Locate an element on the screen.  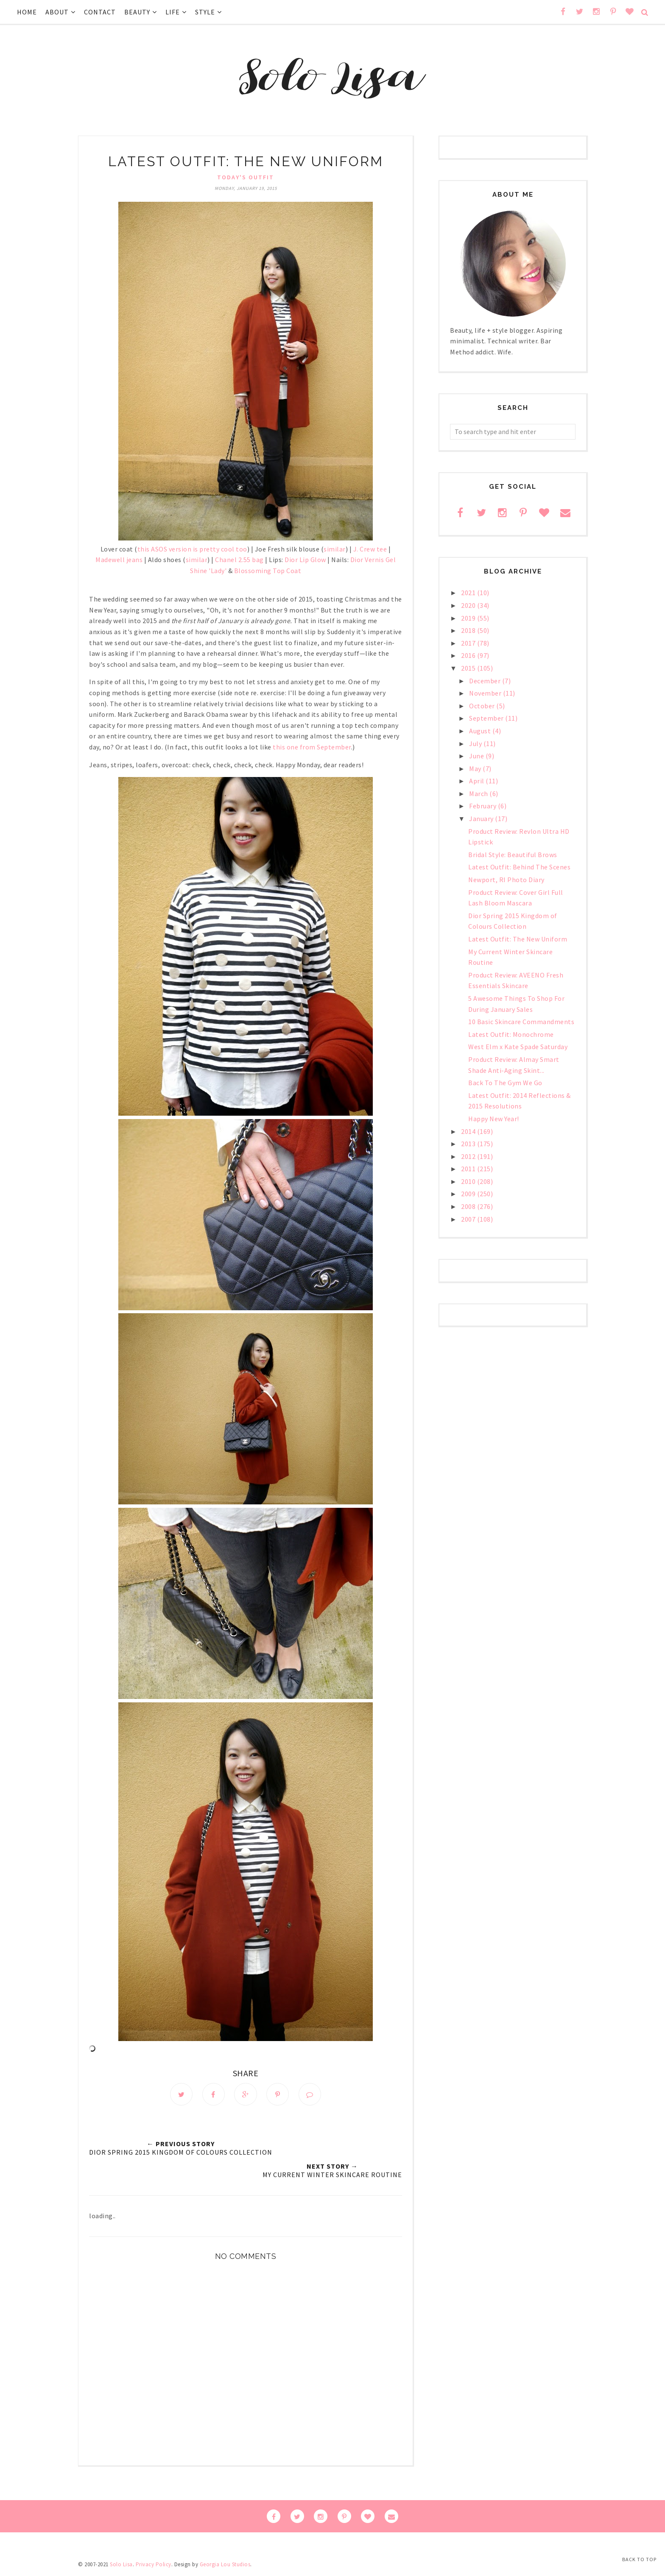
March is located at coordinates (479, 793).